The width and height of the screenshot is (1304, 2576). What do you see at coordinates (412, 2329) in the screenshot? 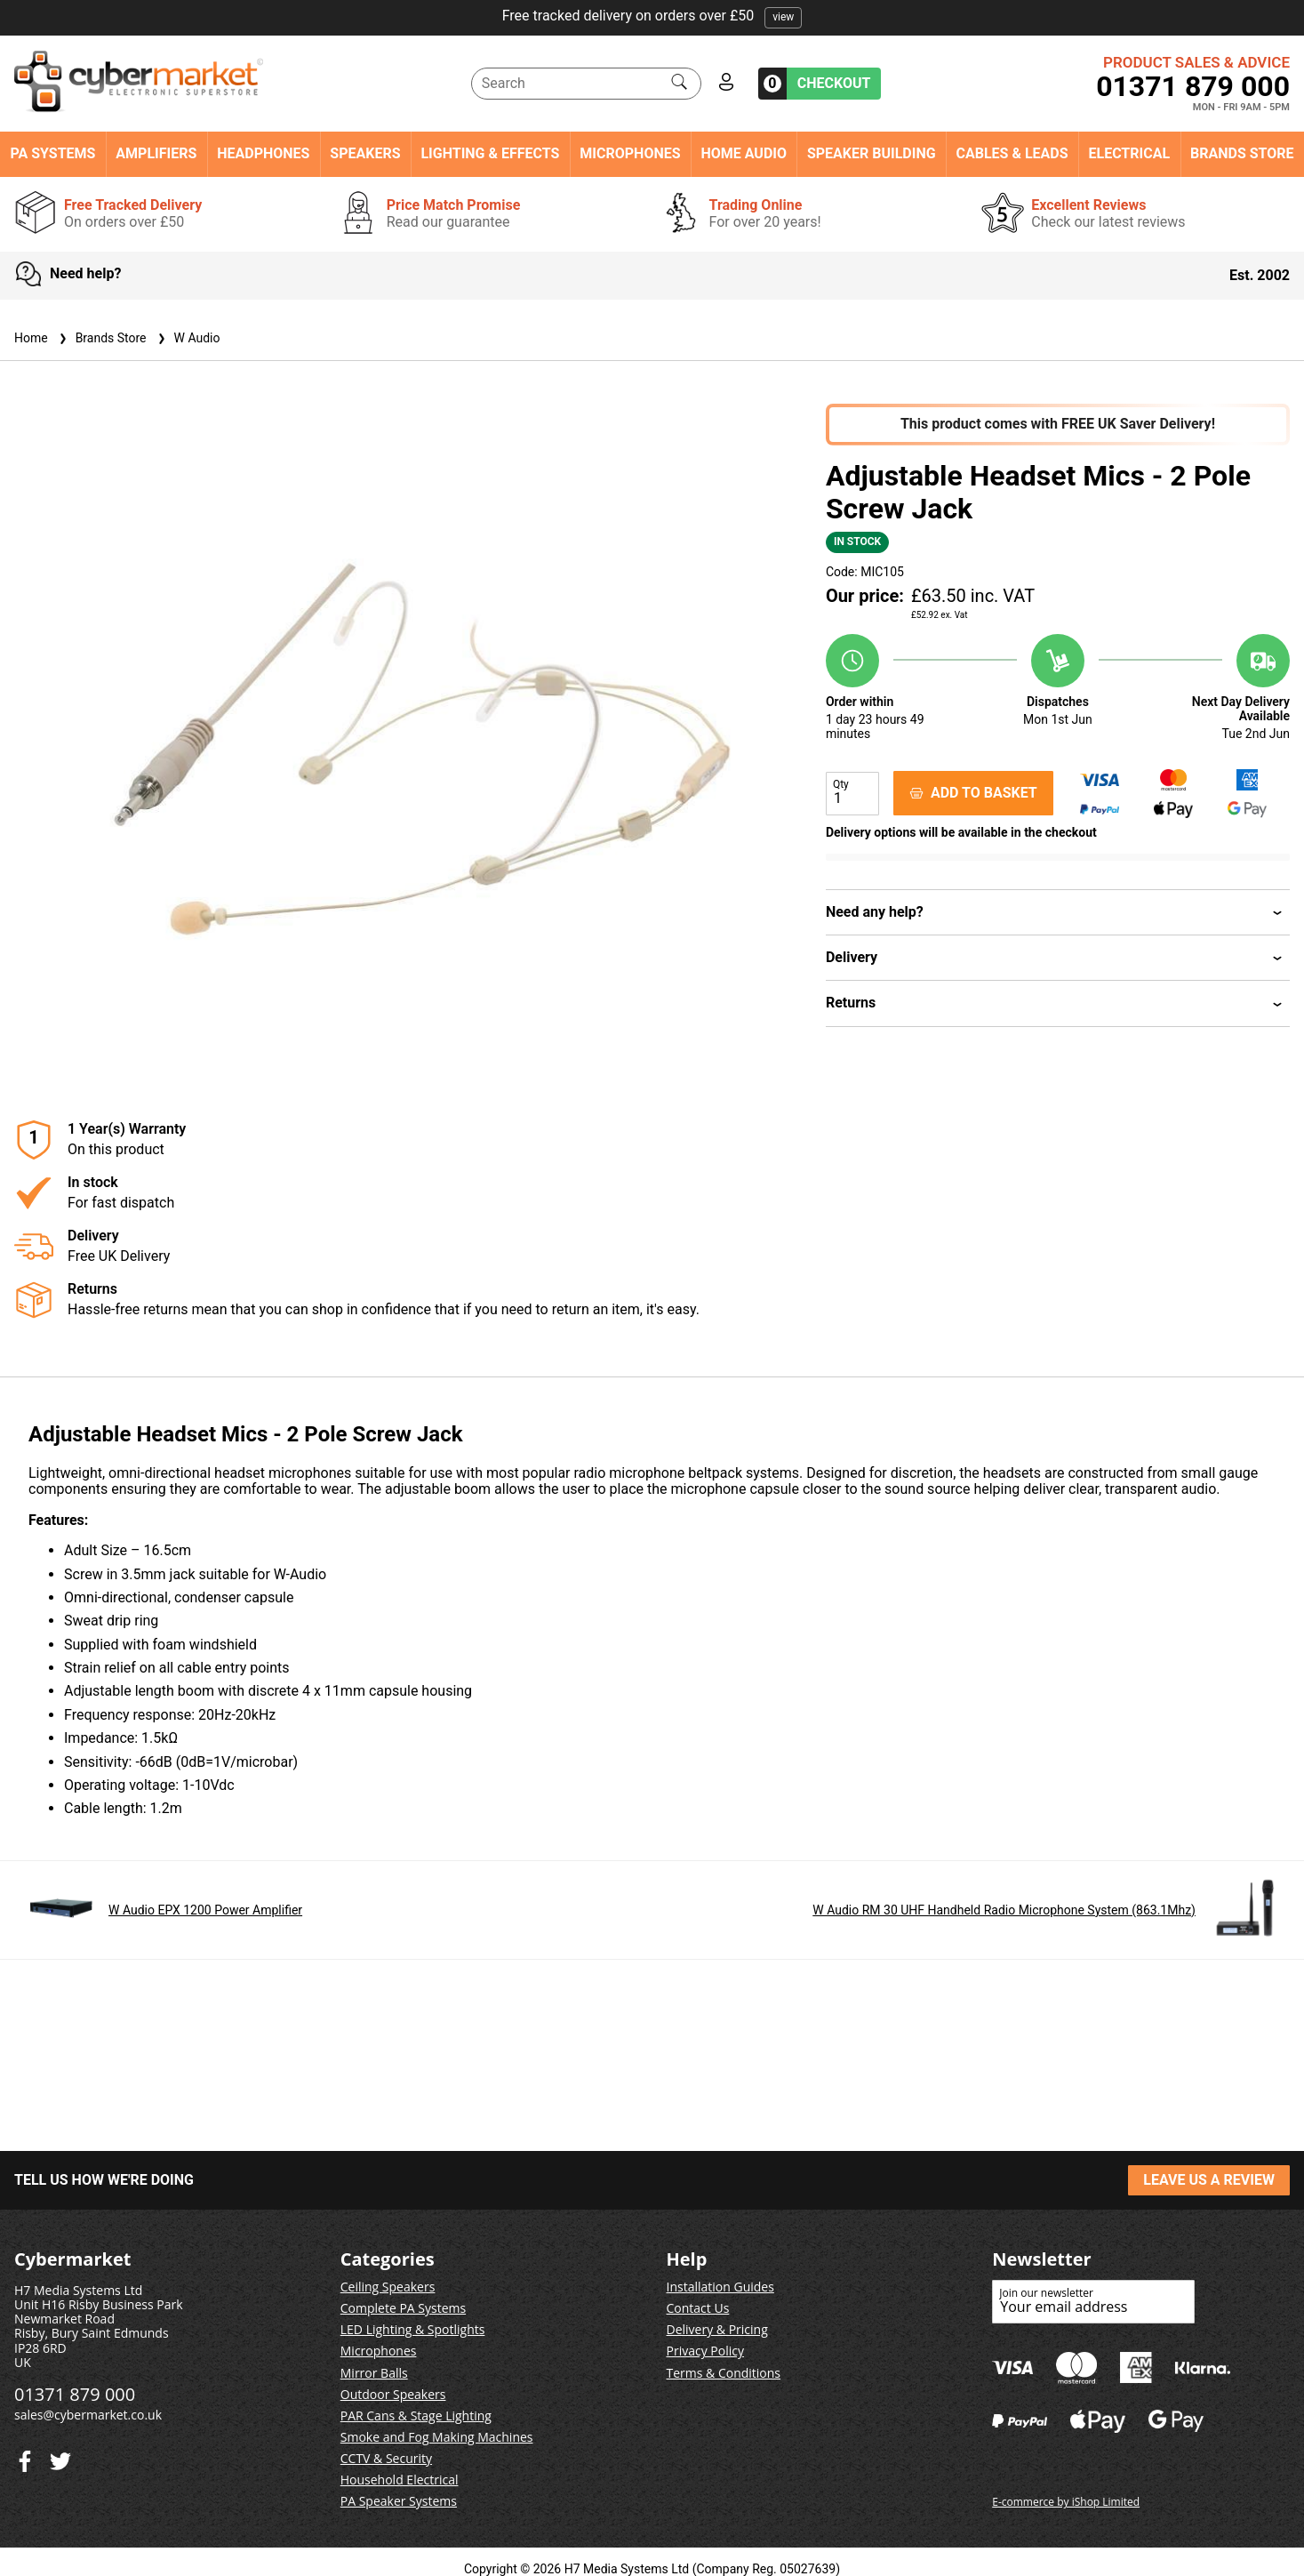
I see `LED Lighting & Spotlights` at bounding box center [412, 2329].